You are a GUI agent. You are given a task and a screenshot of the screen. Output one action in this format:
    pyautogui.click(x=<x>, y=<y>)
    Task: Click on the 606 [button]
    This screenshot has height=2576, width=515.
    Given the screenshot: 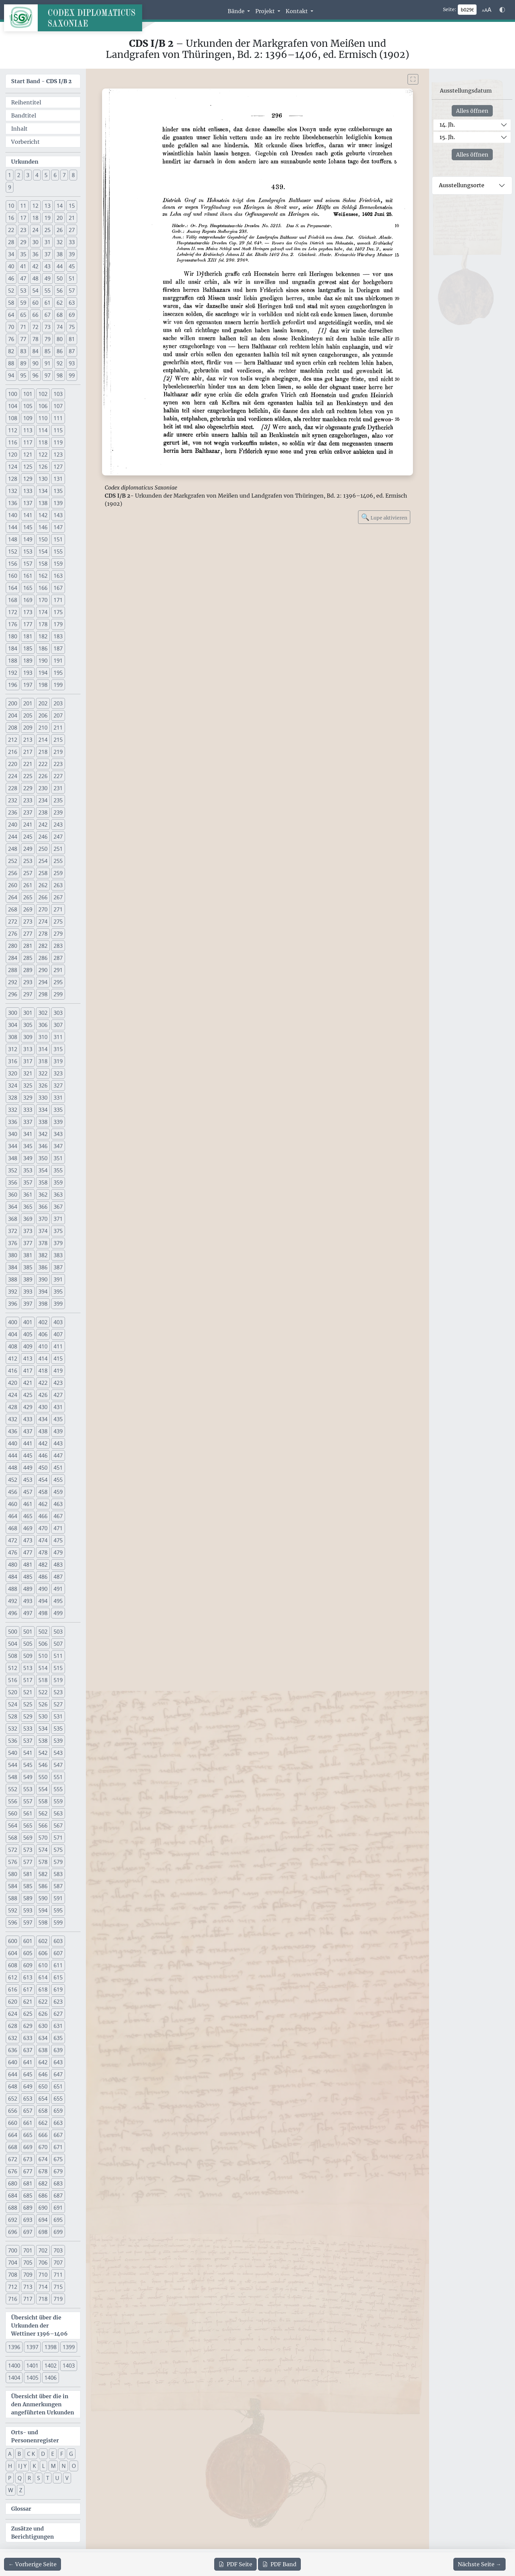 What is the action you would take?
    pyautogui.click(x=42, y=1953)
    